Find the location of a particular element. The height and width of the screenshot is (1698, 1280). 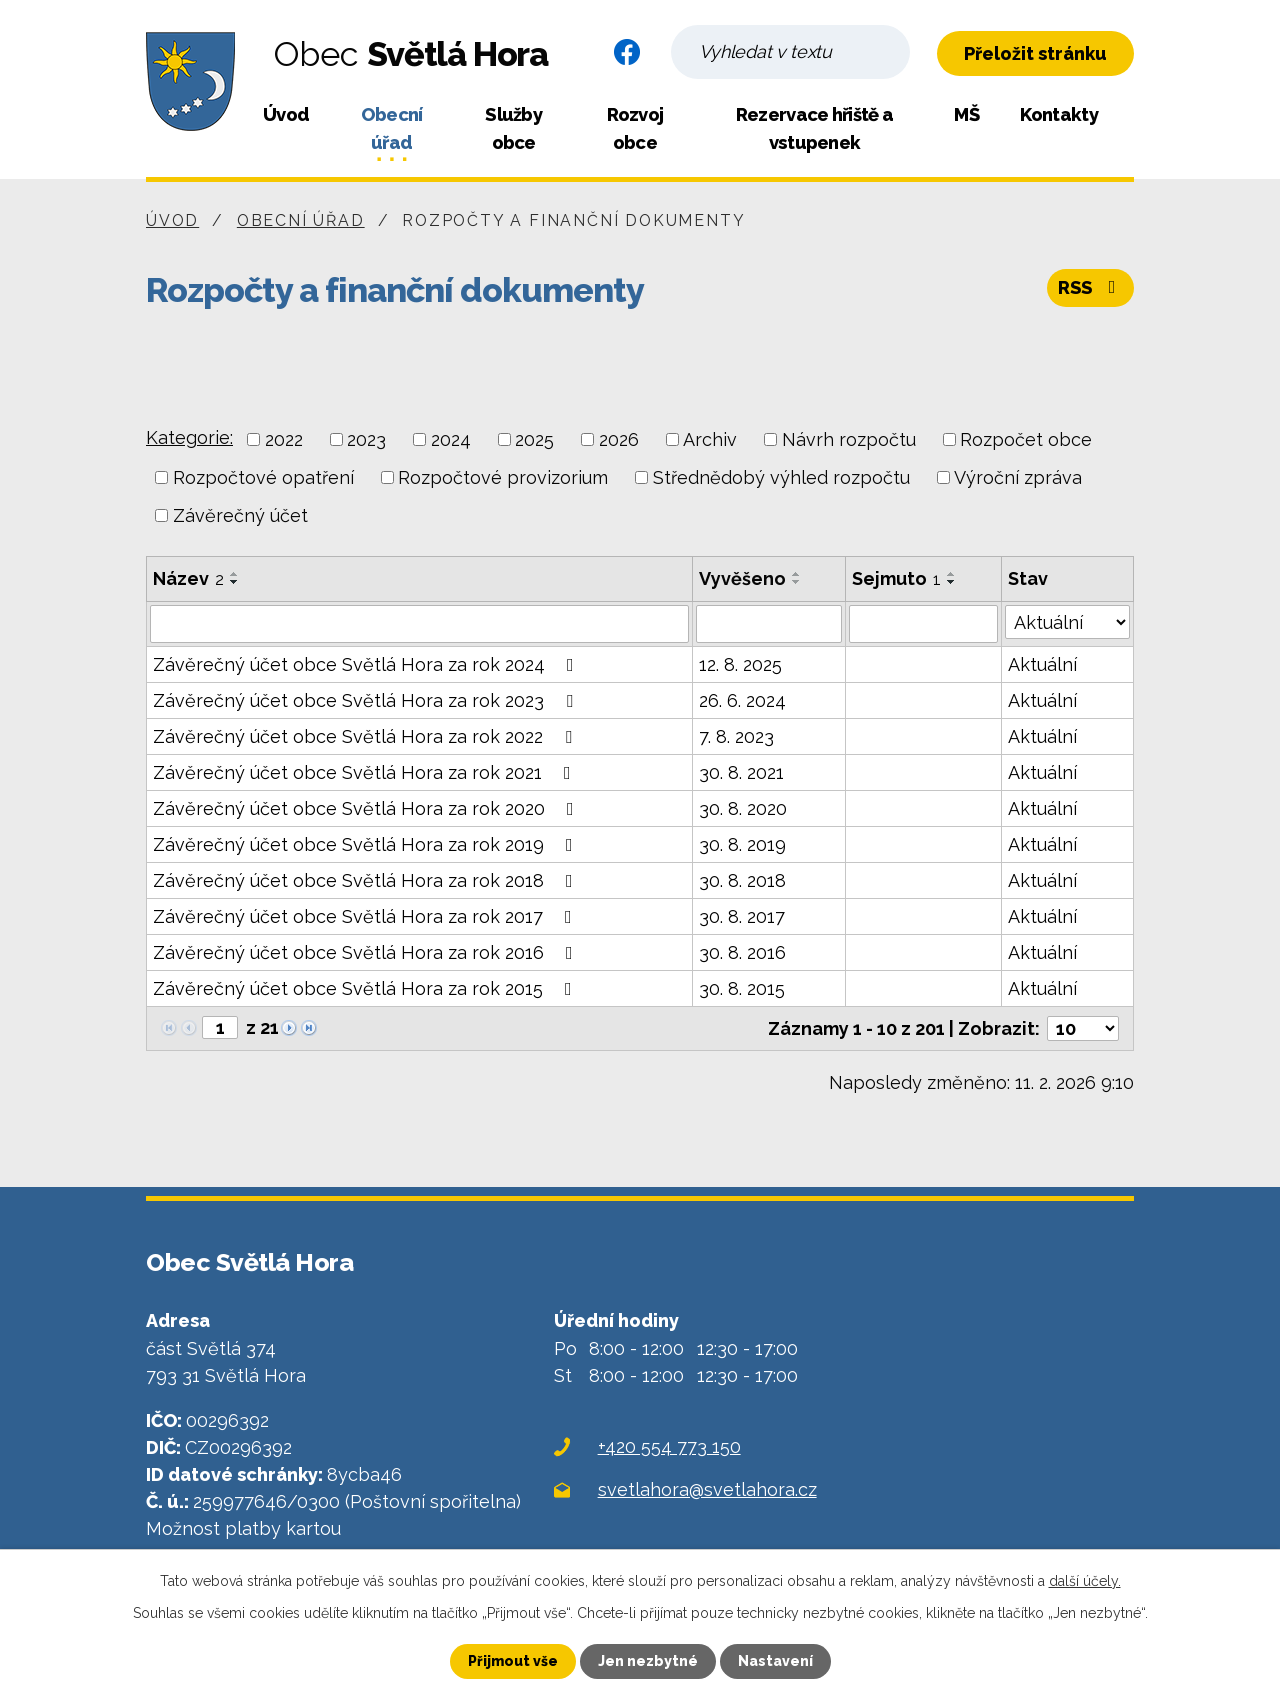

Závěrečný účet obce Světlá Hora za rok 2020 is located at coordinates (367, 808).